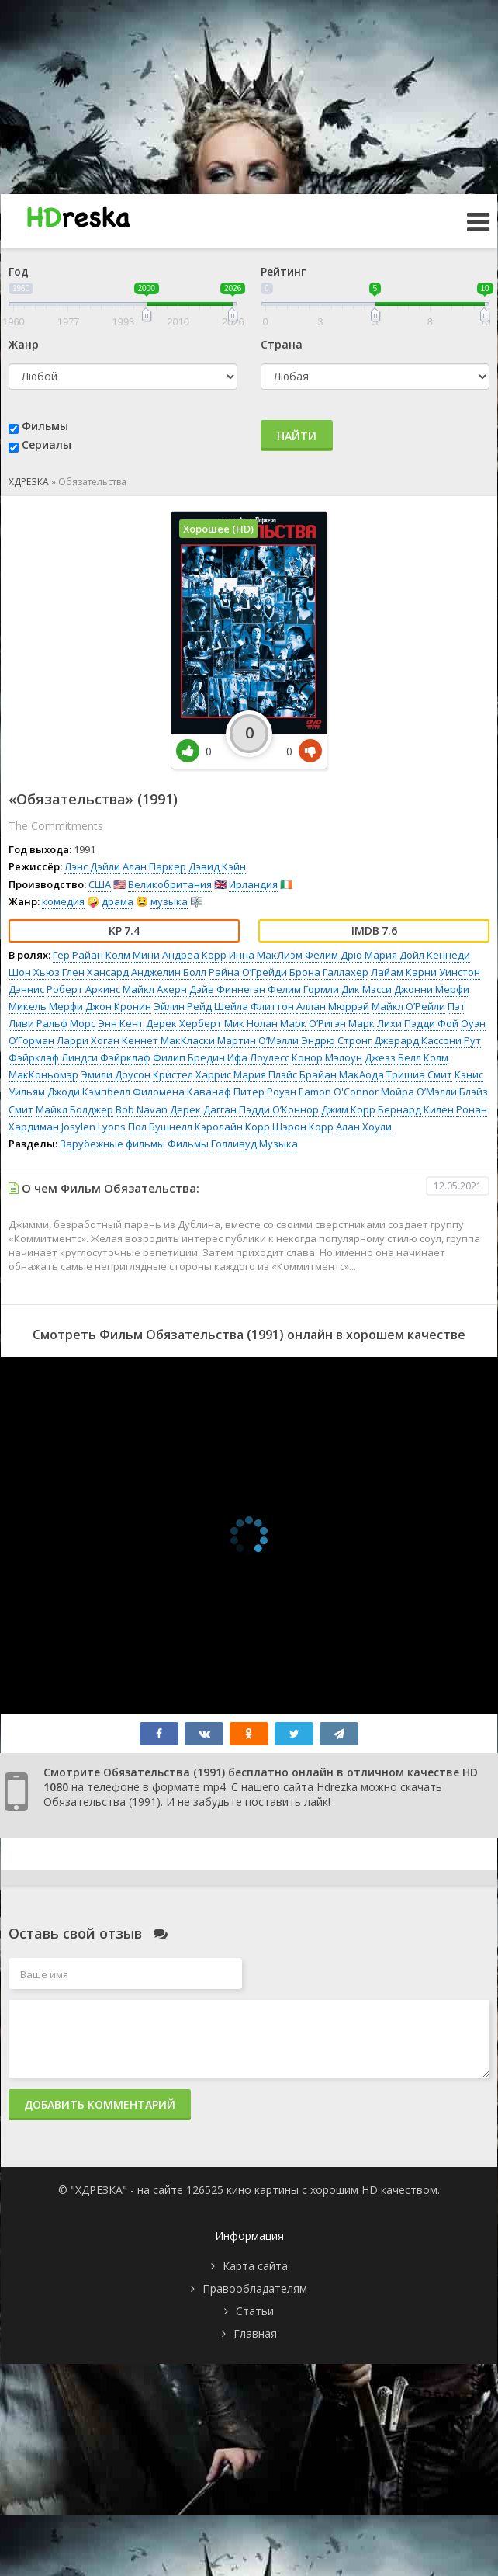 Image resolution: width=498 pixels, height=2576 pixels. I want to click on Лайам Карни, so click(404, 972).